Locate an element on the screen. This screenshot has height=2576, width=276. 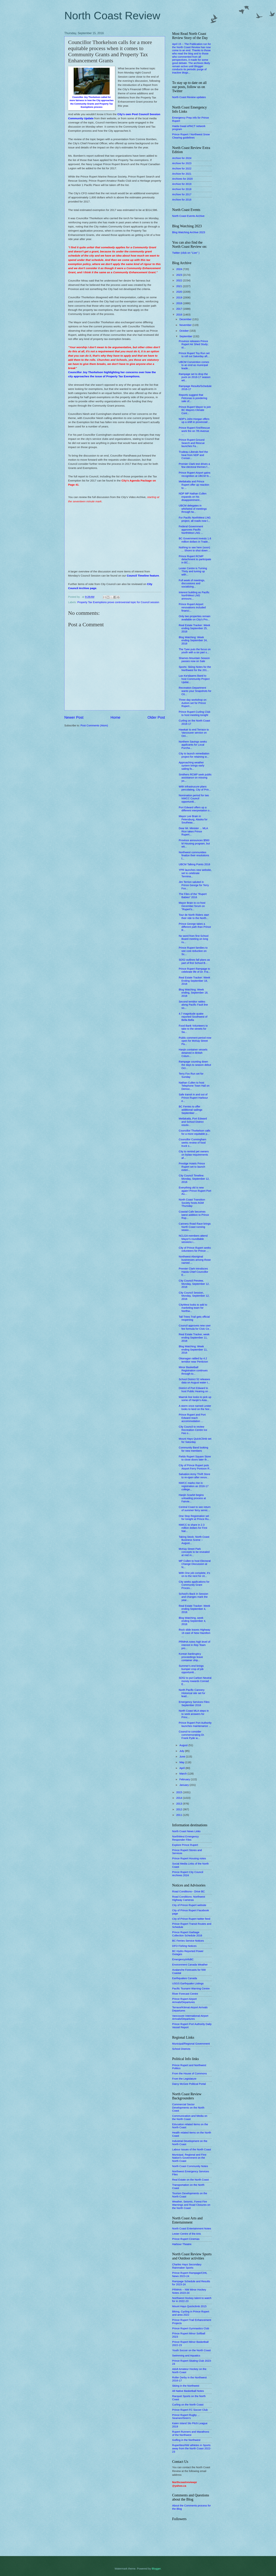
Archive for 2024 is located at coordinates (181, 158).